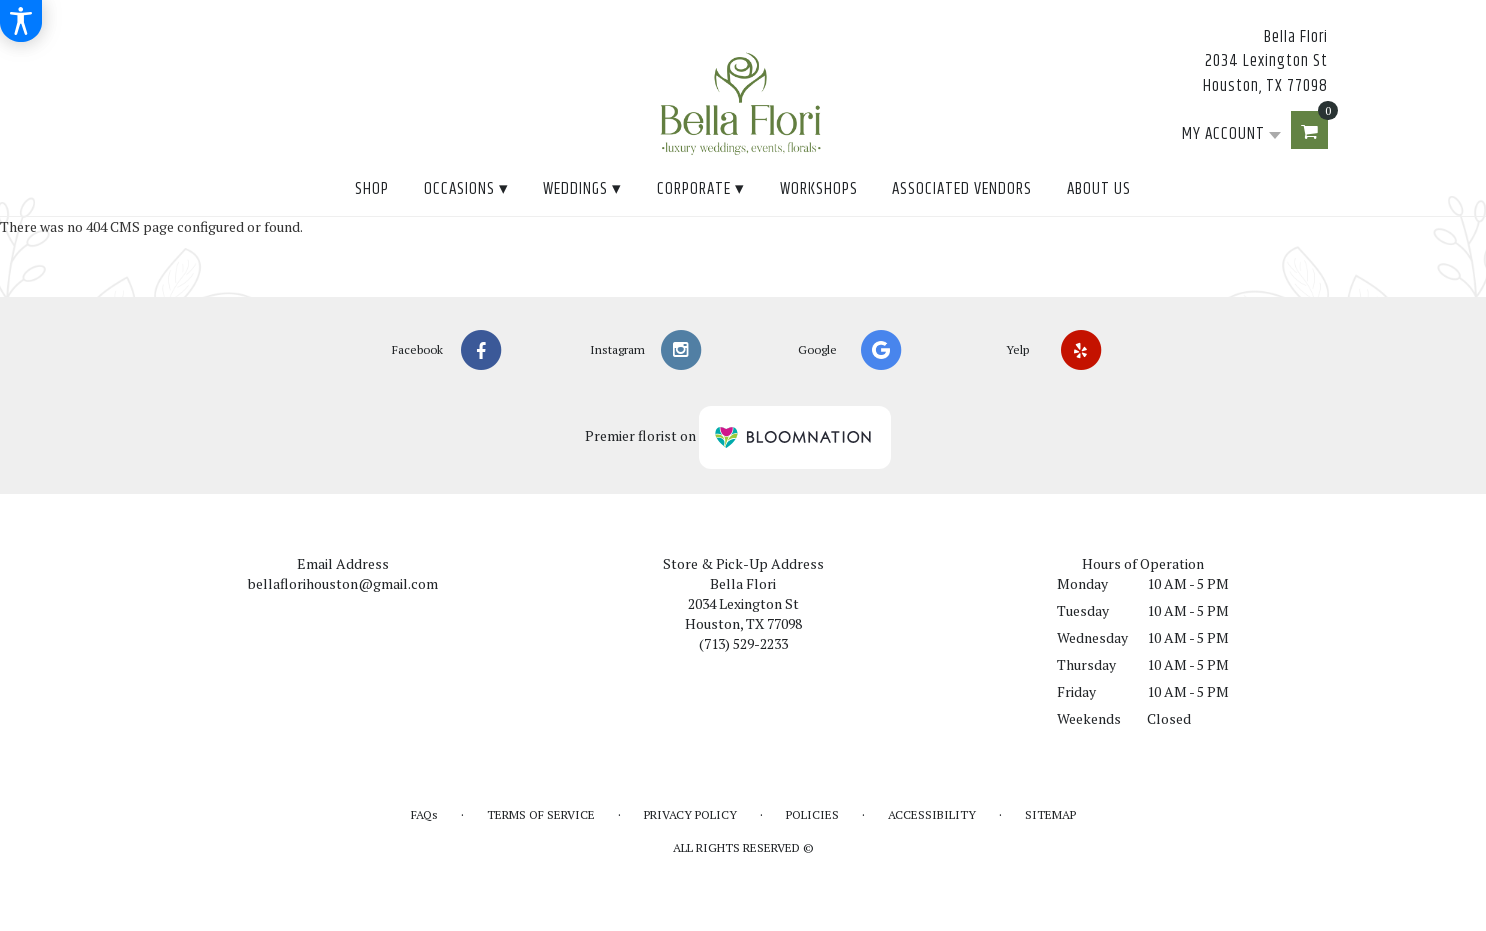  I want to click on FAQs, so click(424, 814).